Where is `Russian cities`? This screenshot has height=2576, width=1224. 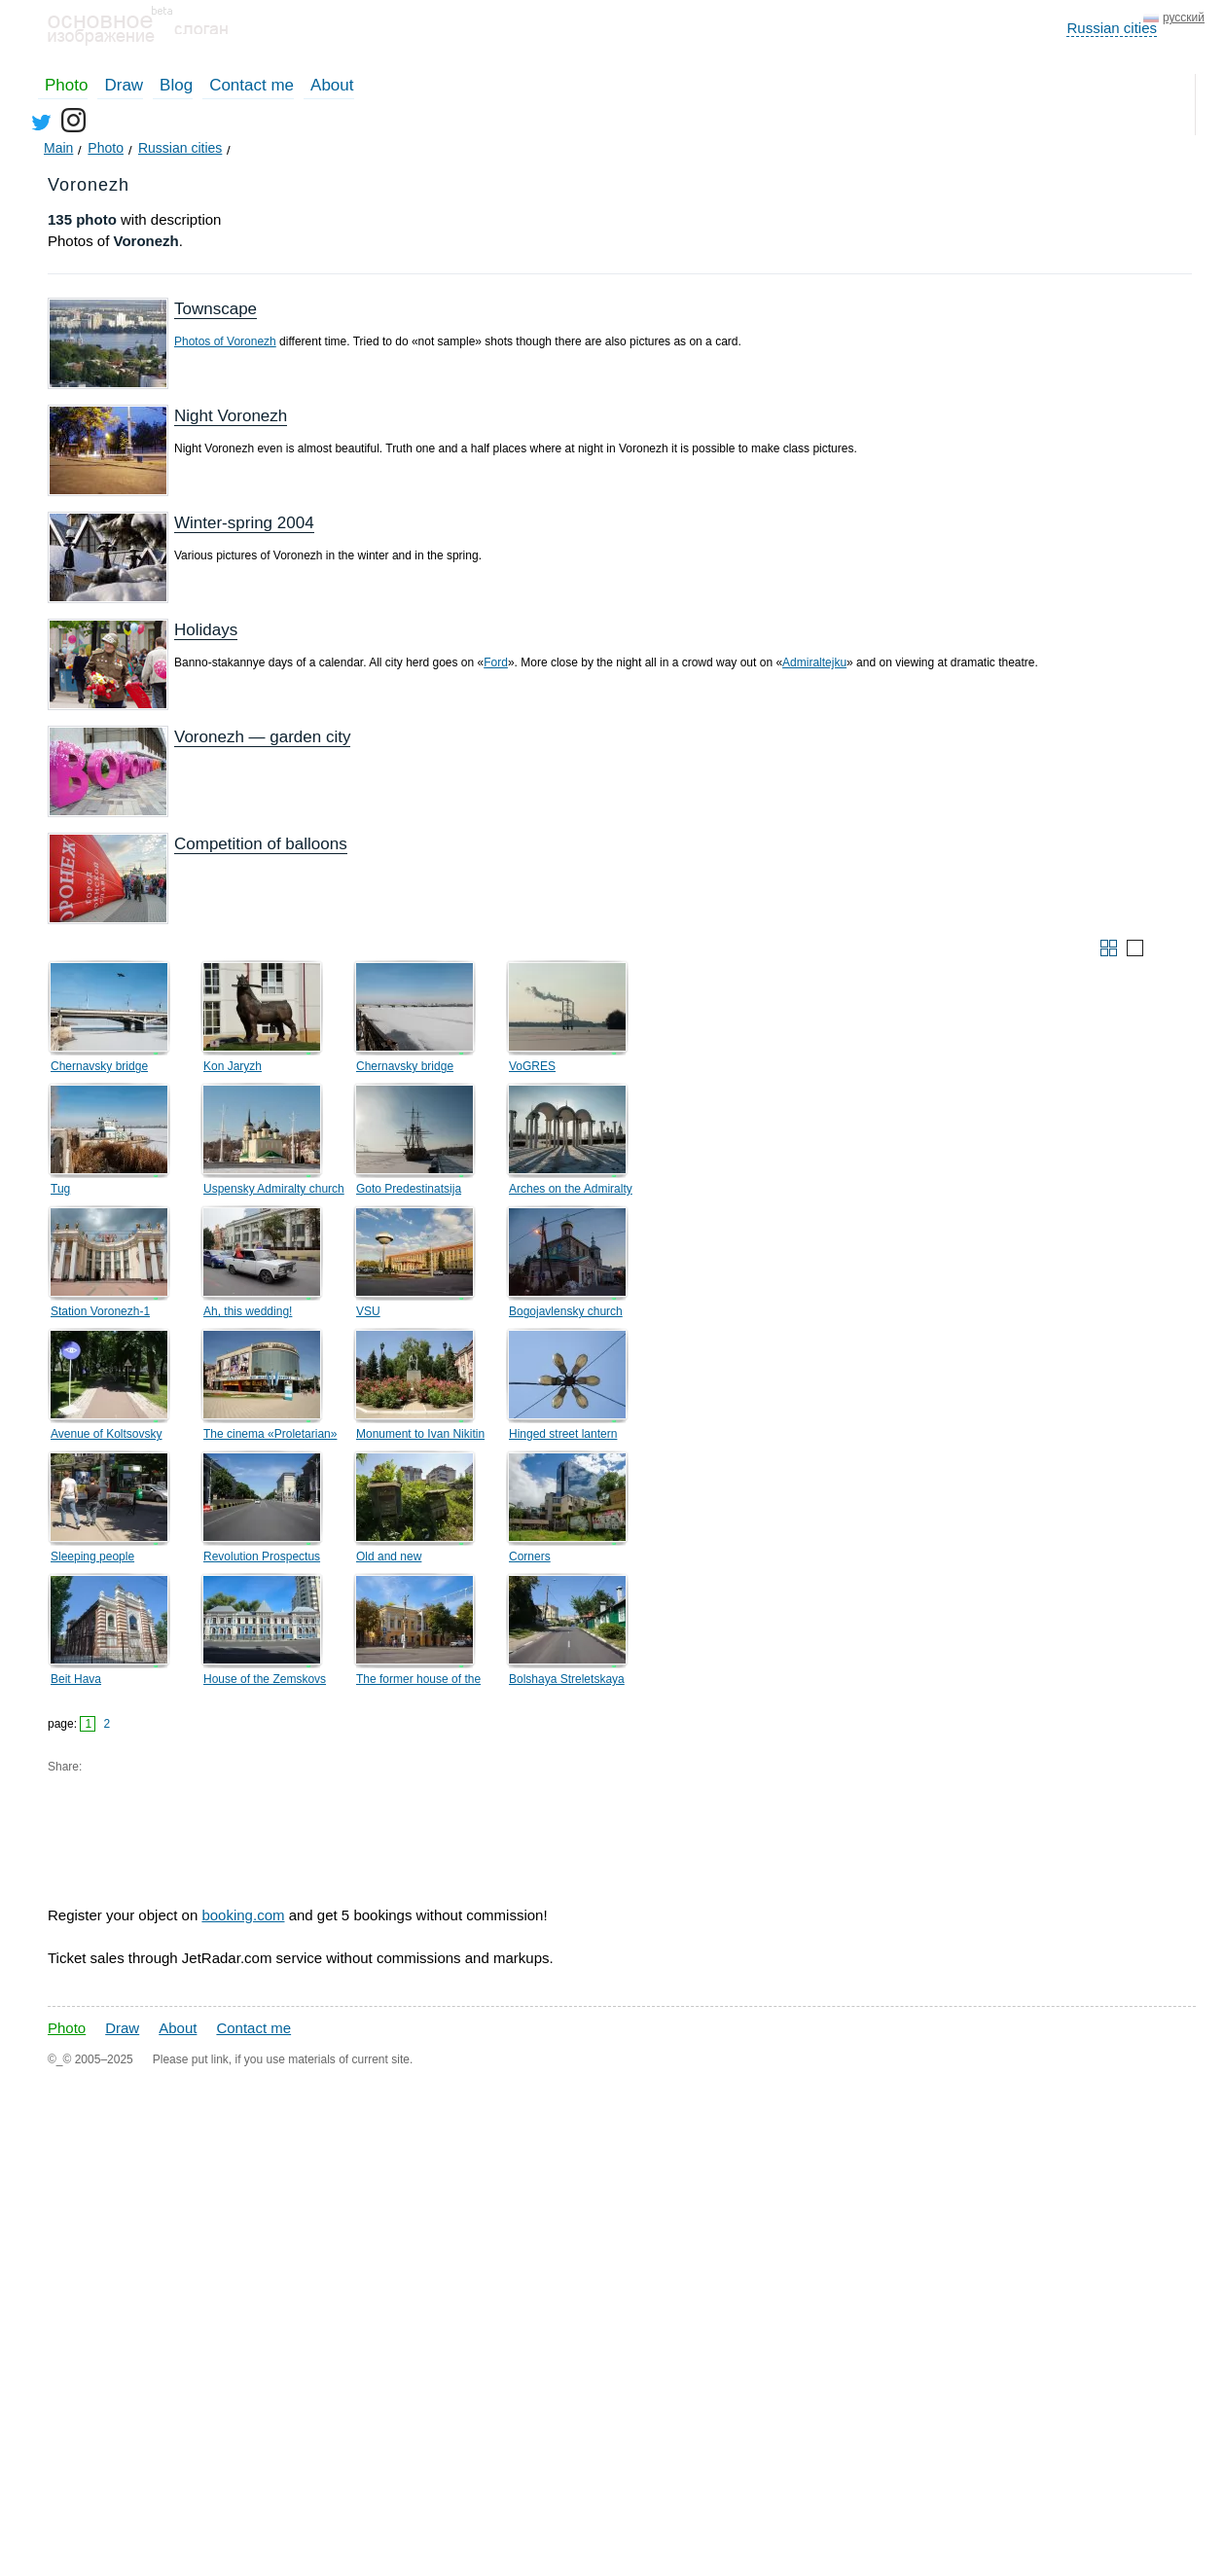
Russian cities is located at coordinates (1111, 27).